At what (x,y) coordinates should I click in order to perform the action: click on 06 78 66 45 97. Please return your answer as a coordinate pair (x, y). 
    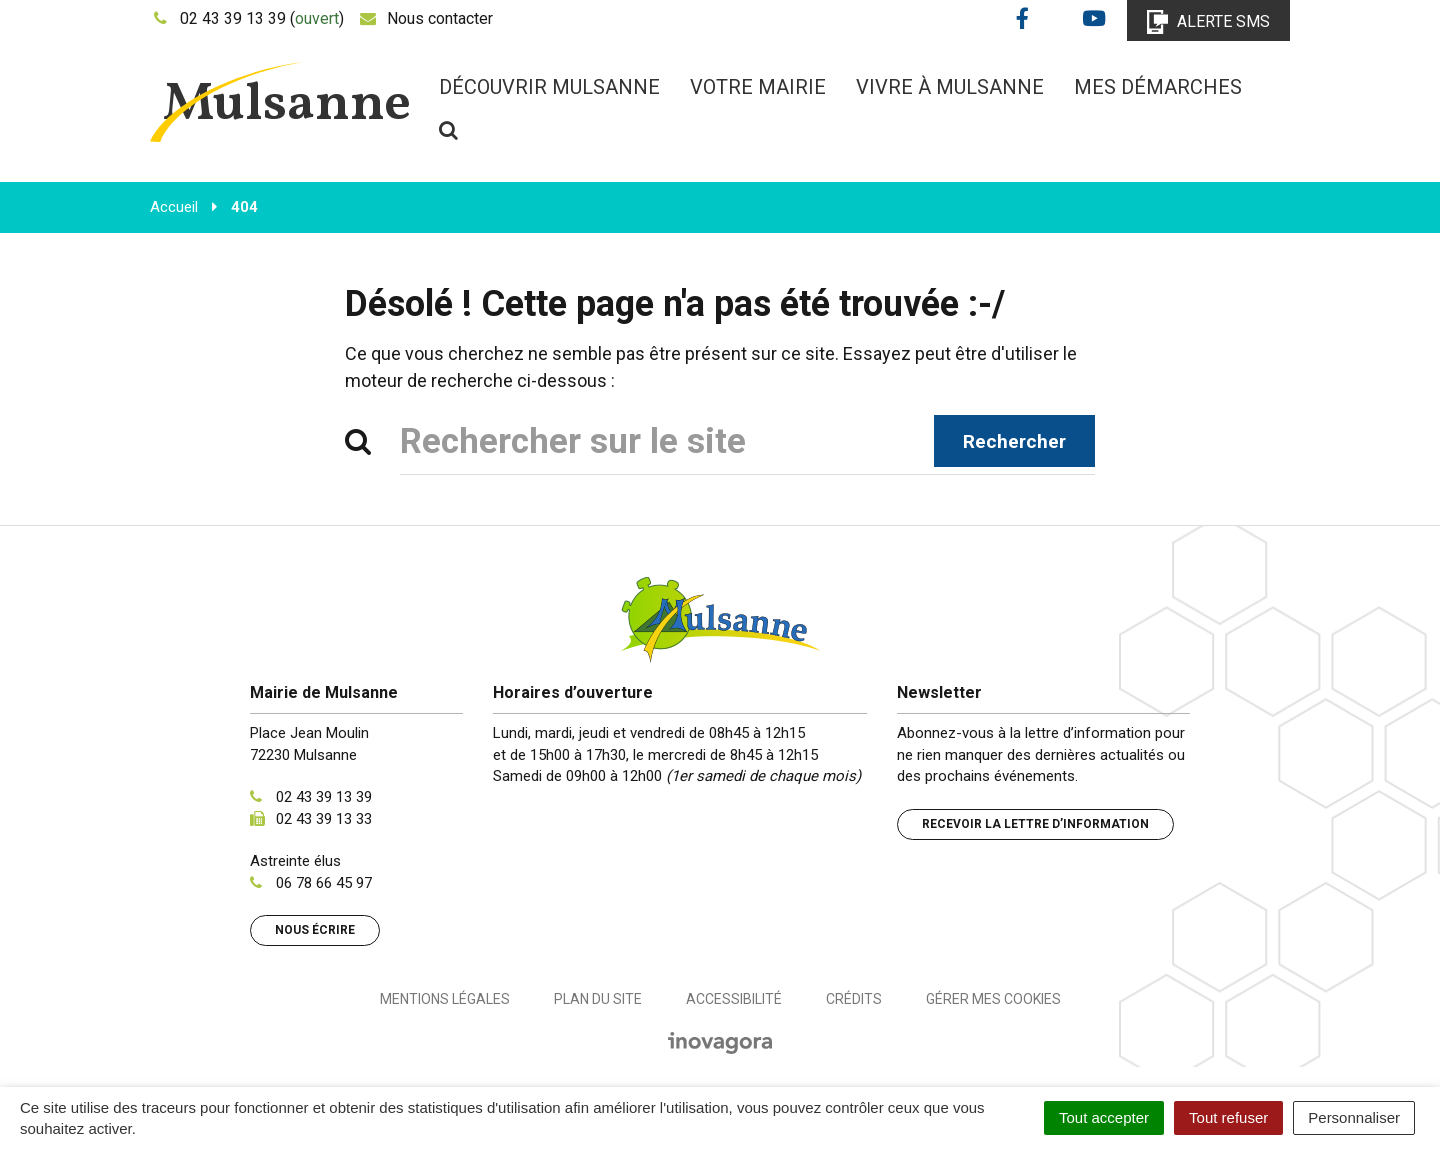
    Looking at the image, I should click on (324, 883).